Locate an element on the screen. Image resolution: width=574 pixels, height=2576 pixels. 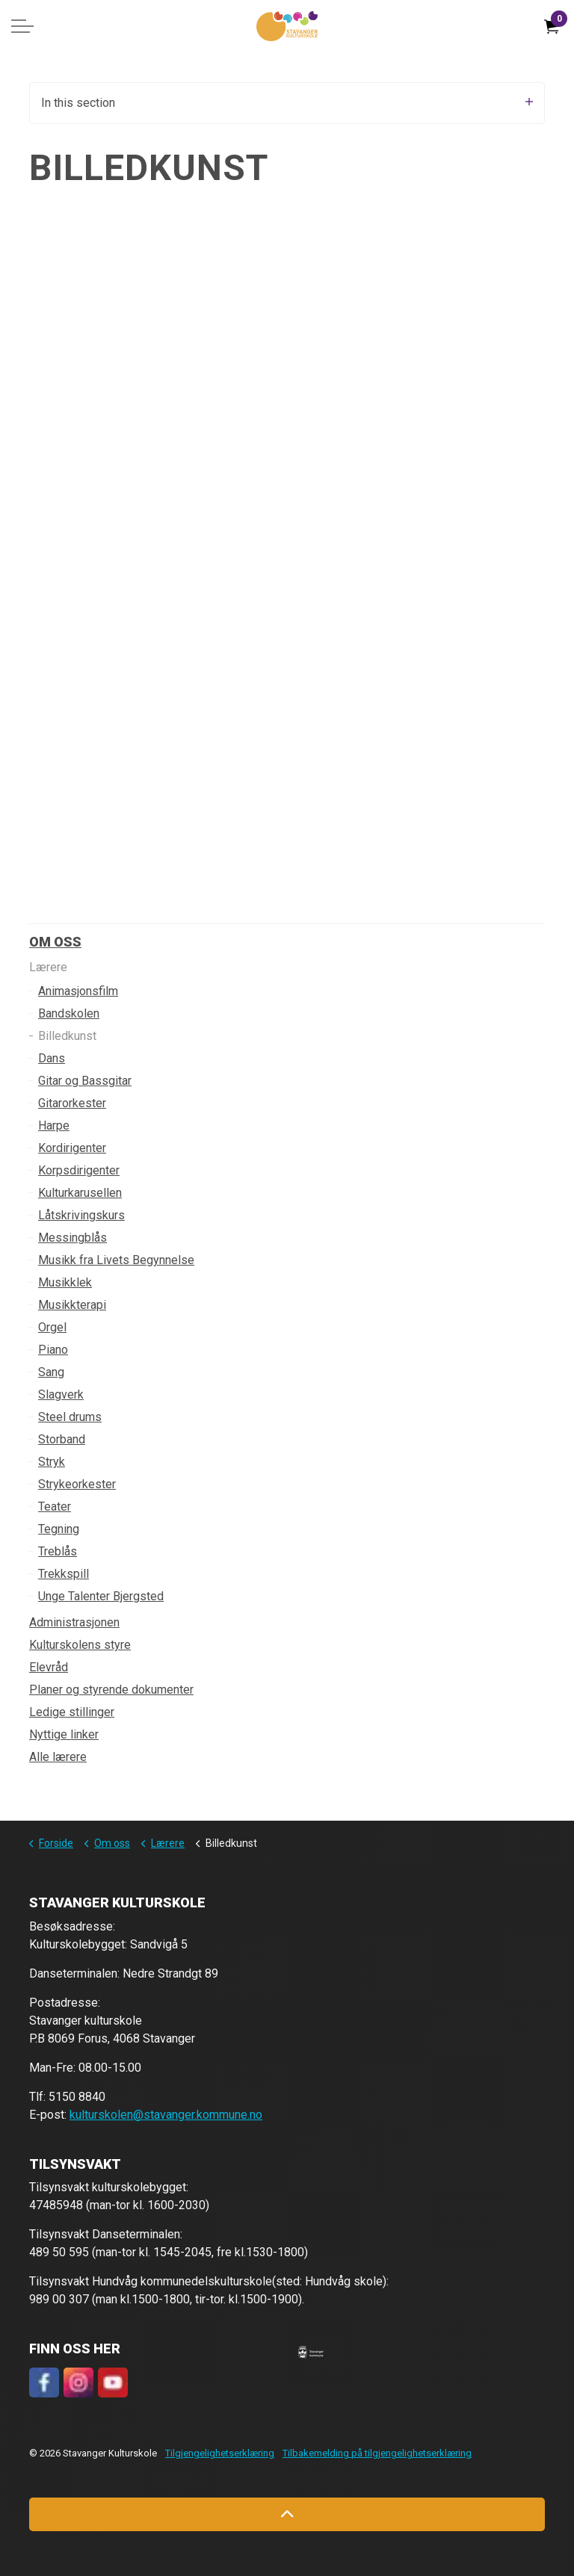
Animasjonsfilm is located at coordinates (78, 991).